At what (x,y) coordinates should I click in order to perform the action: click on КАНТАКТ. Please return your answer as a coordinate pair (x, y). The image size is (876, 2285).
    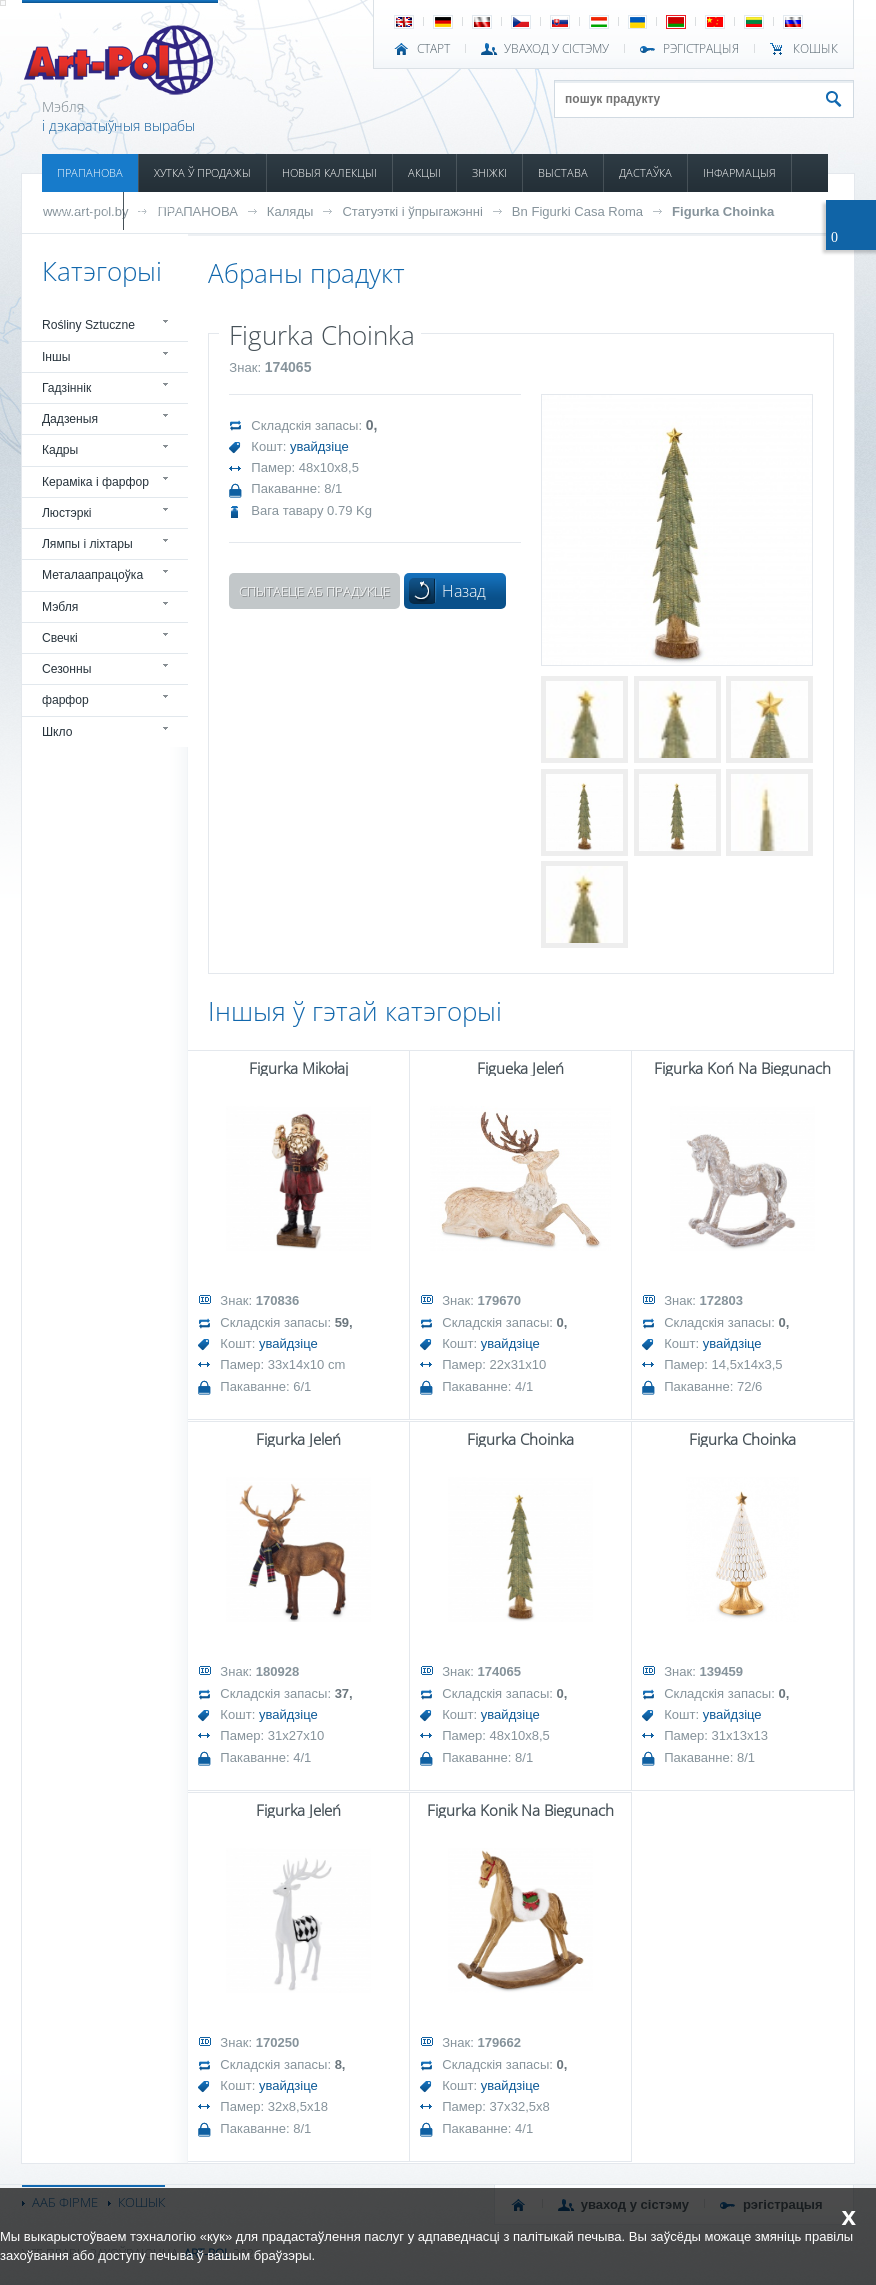
    Looking at the image, I should click on (162, 210).